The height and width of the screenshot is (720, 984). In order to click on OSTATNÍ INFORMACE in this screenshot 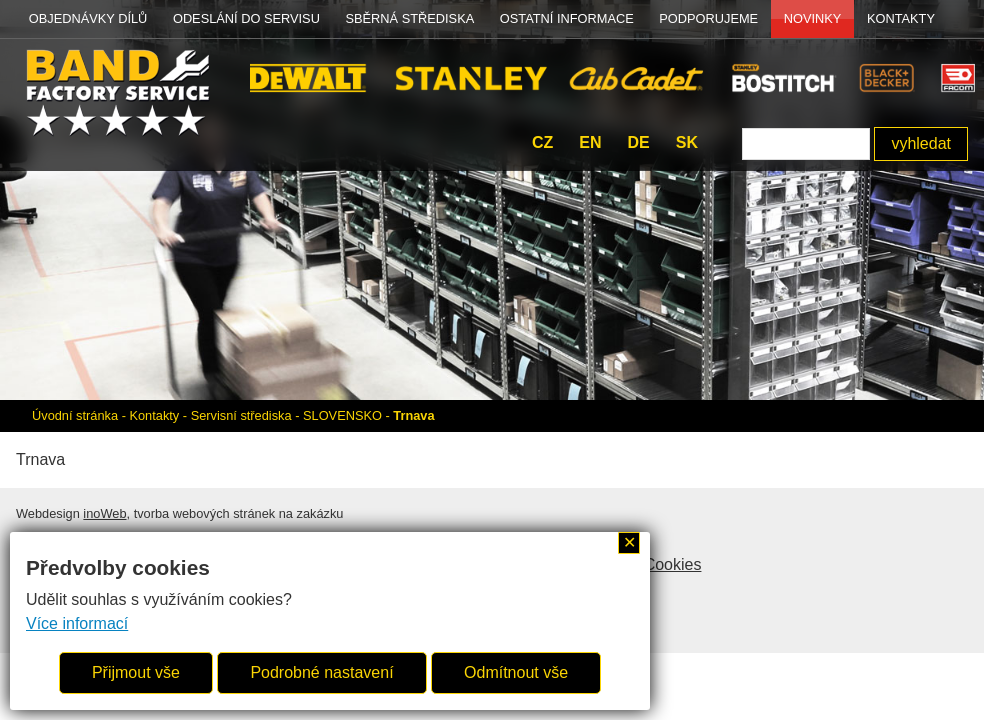, I will do `click(567, 18)`.